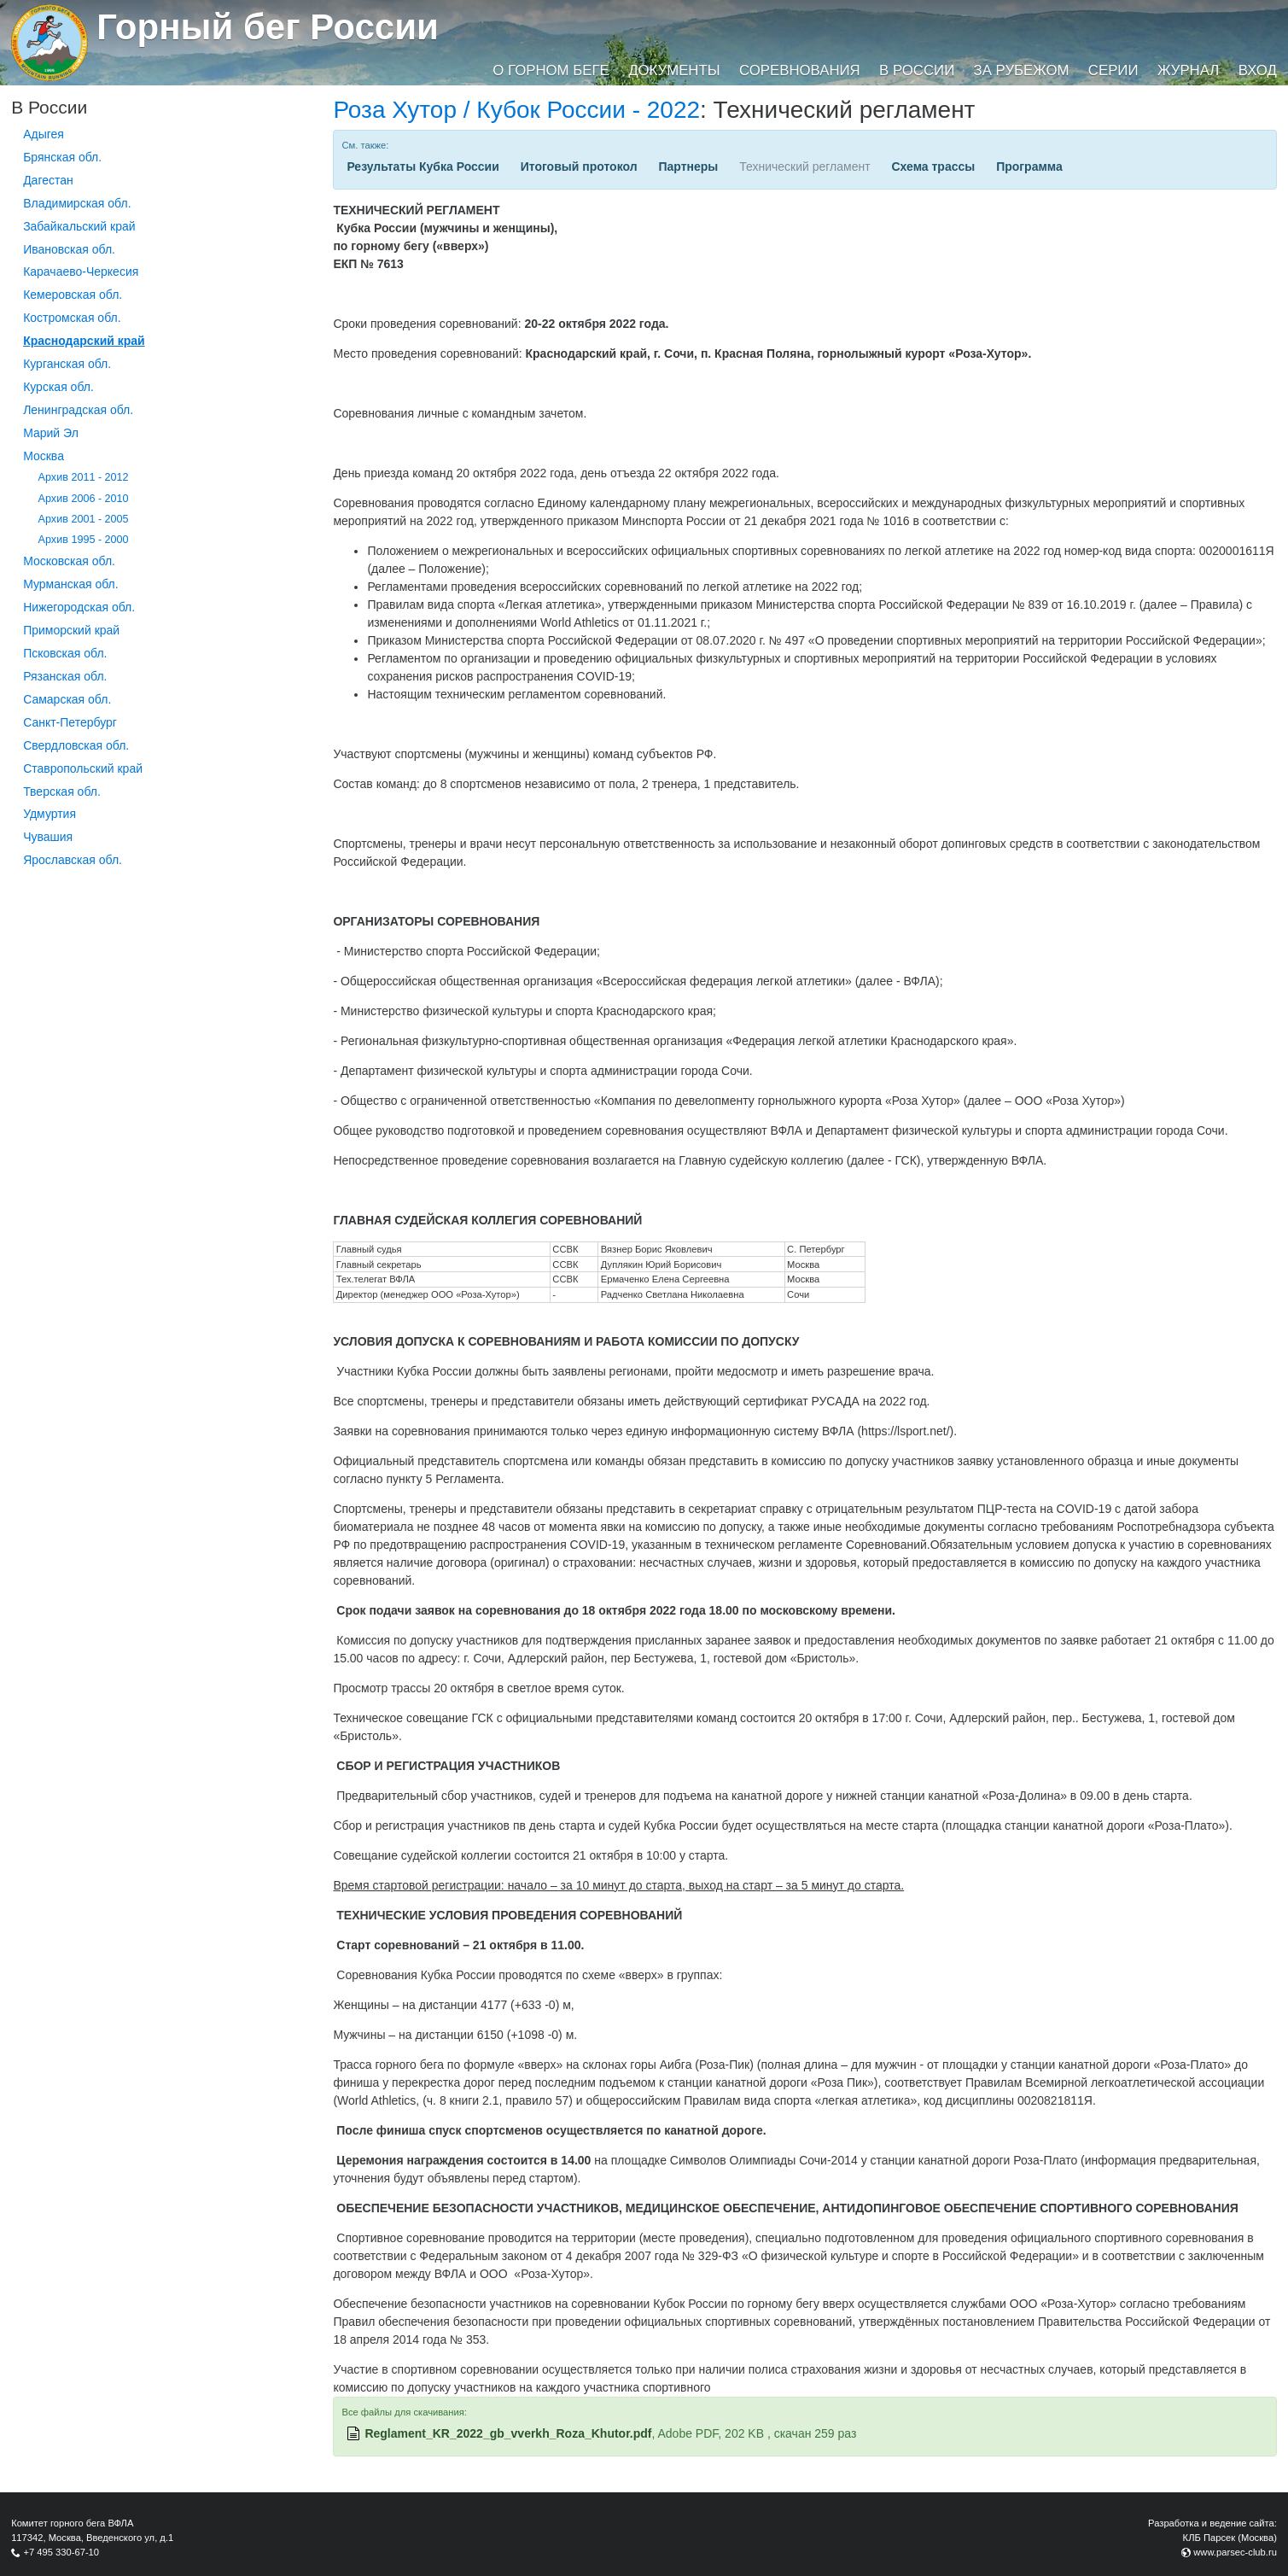  What do you see at coordinates (688, 166) in the screenshot?
I see `Партнеры` at bounding box center [688, 166].